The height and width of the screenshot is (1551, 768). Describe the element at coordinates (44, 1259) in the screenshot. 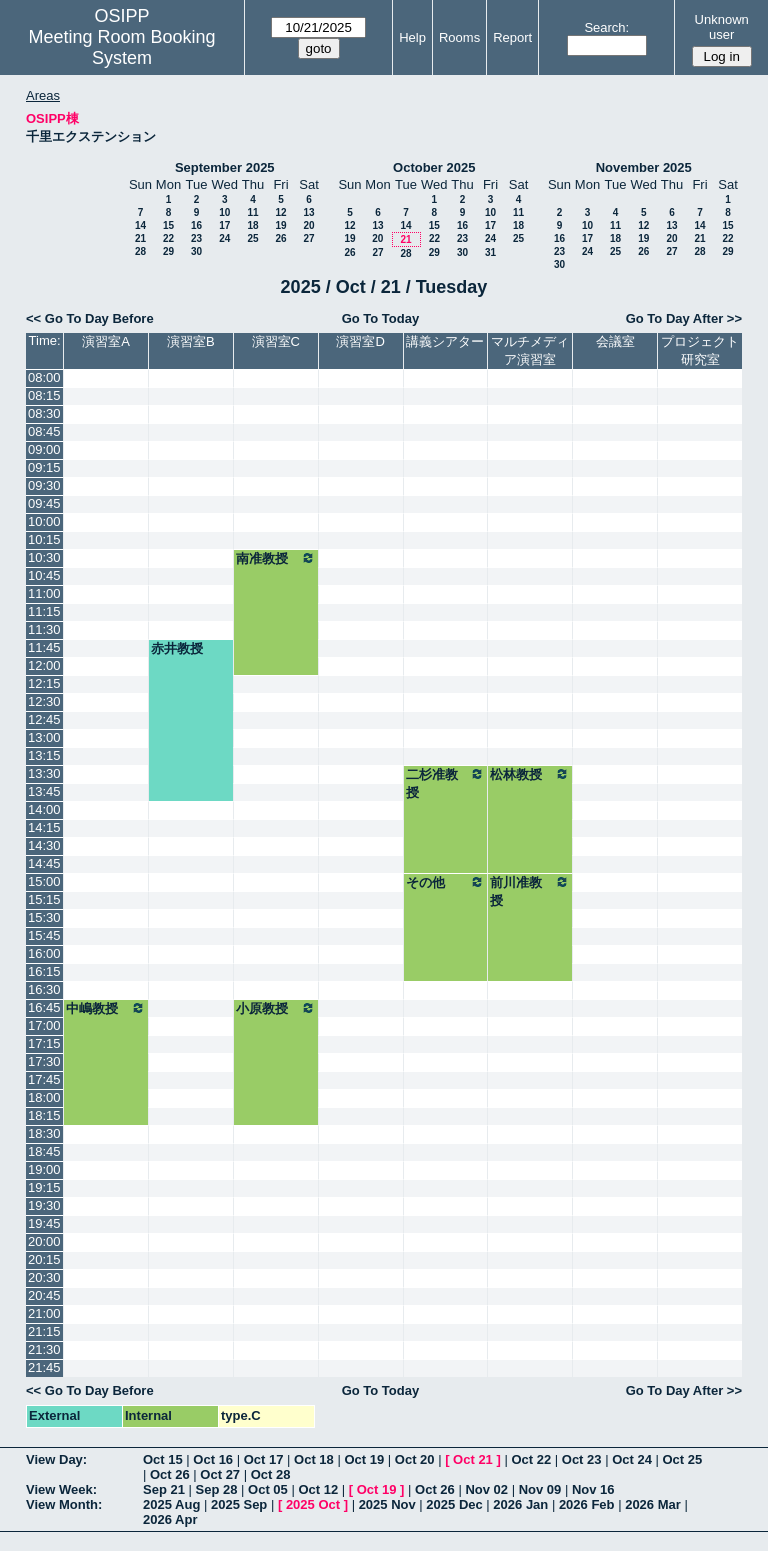

I see `20:15` at that location.